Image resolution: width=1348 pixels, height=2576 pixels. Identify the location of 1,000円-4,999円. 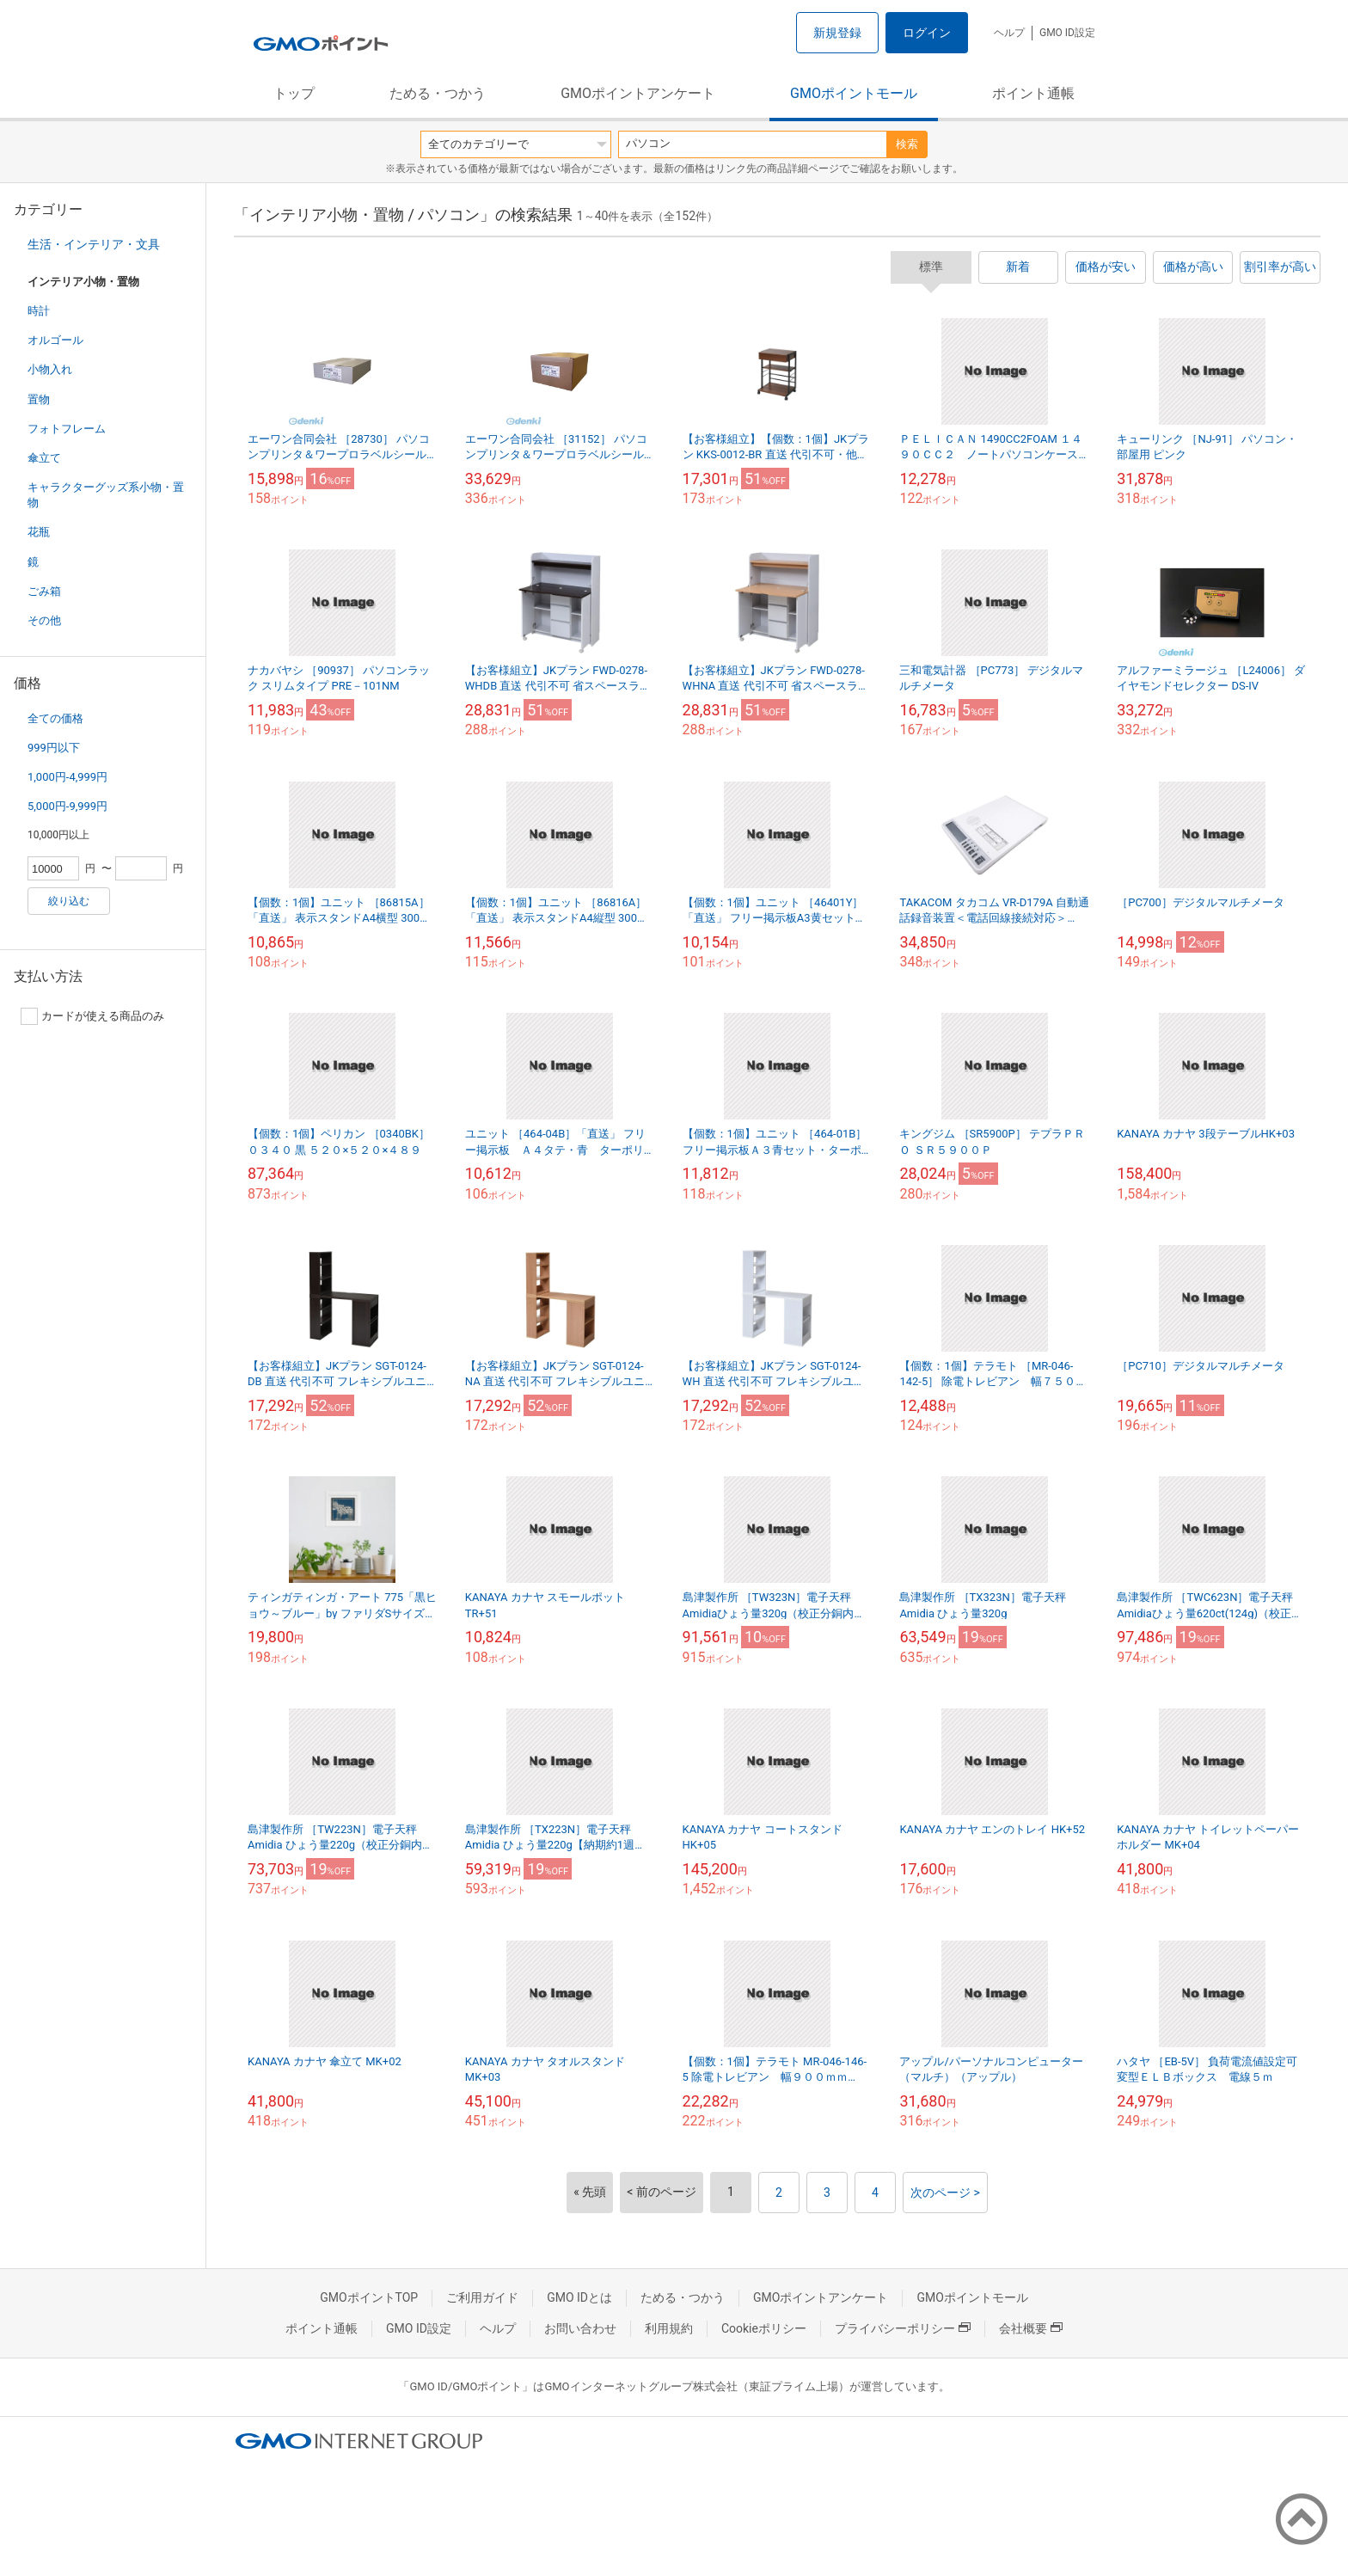
(67, 776).